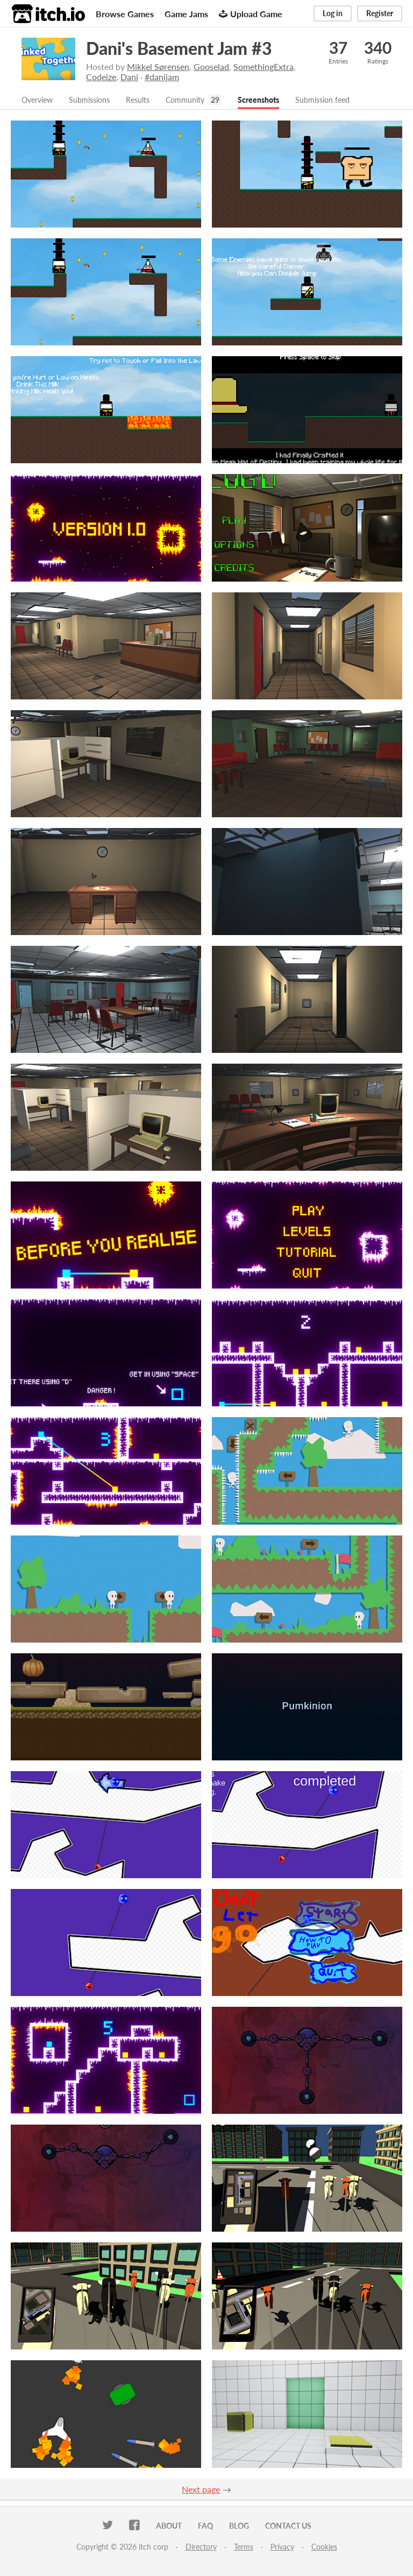 This screenshot has height=2576, width=413. What do you see at coordinates (263, 66) in the screenshot?
I see `SomethingExtra` at bounding box center [263, 66].